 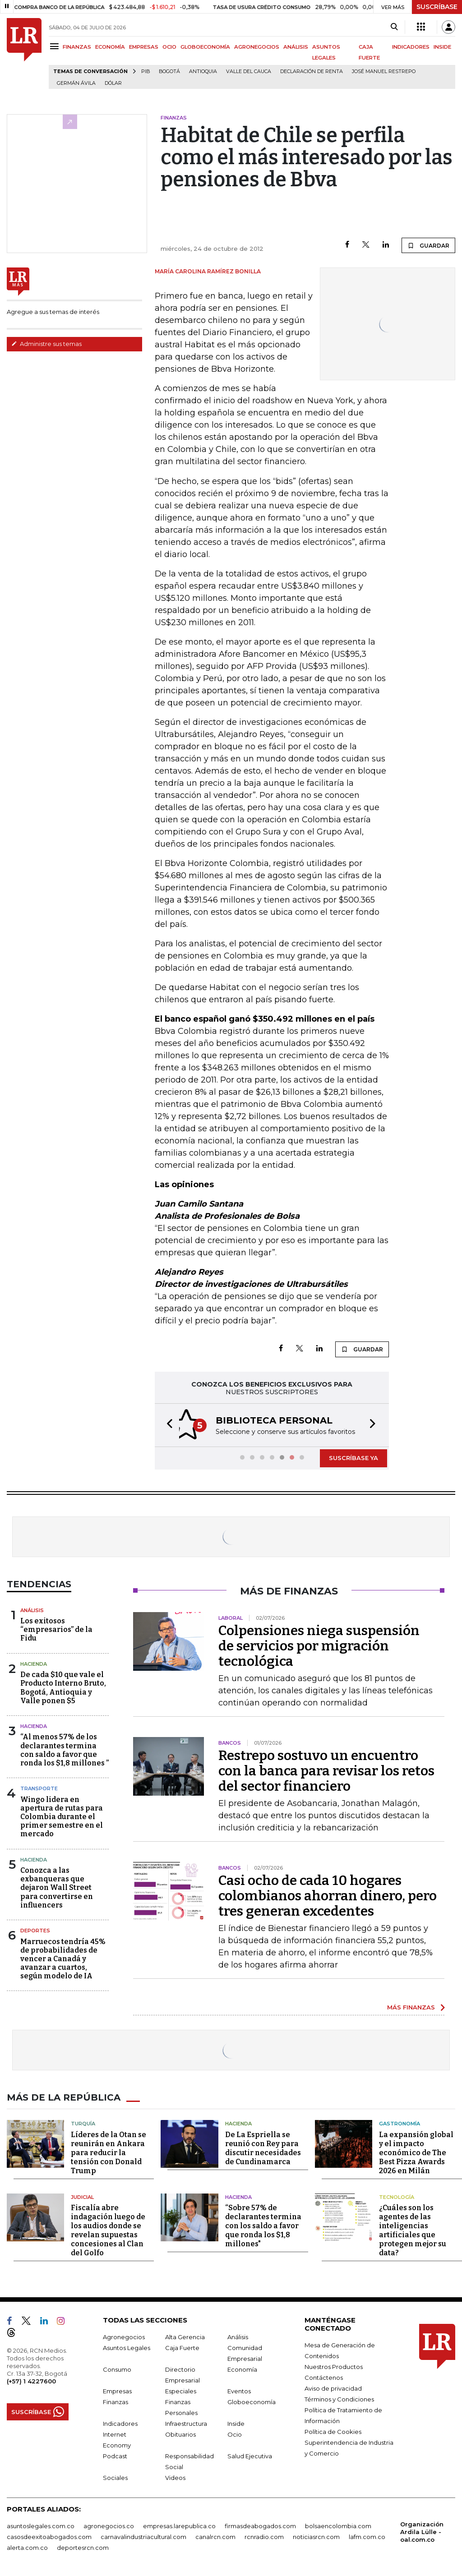 I want to click on ANÁLISIS, so click(x=295, y=47).